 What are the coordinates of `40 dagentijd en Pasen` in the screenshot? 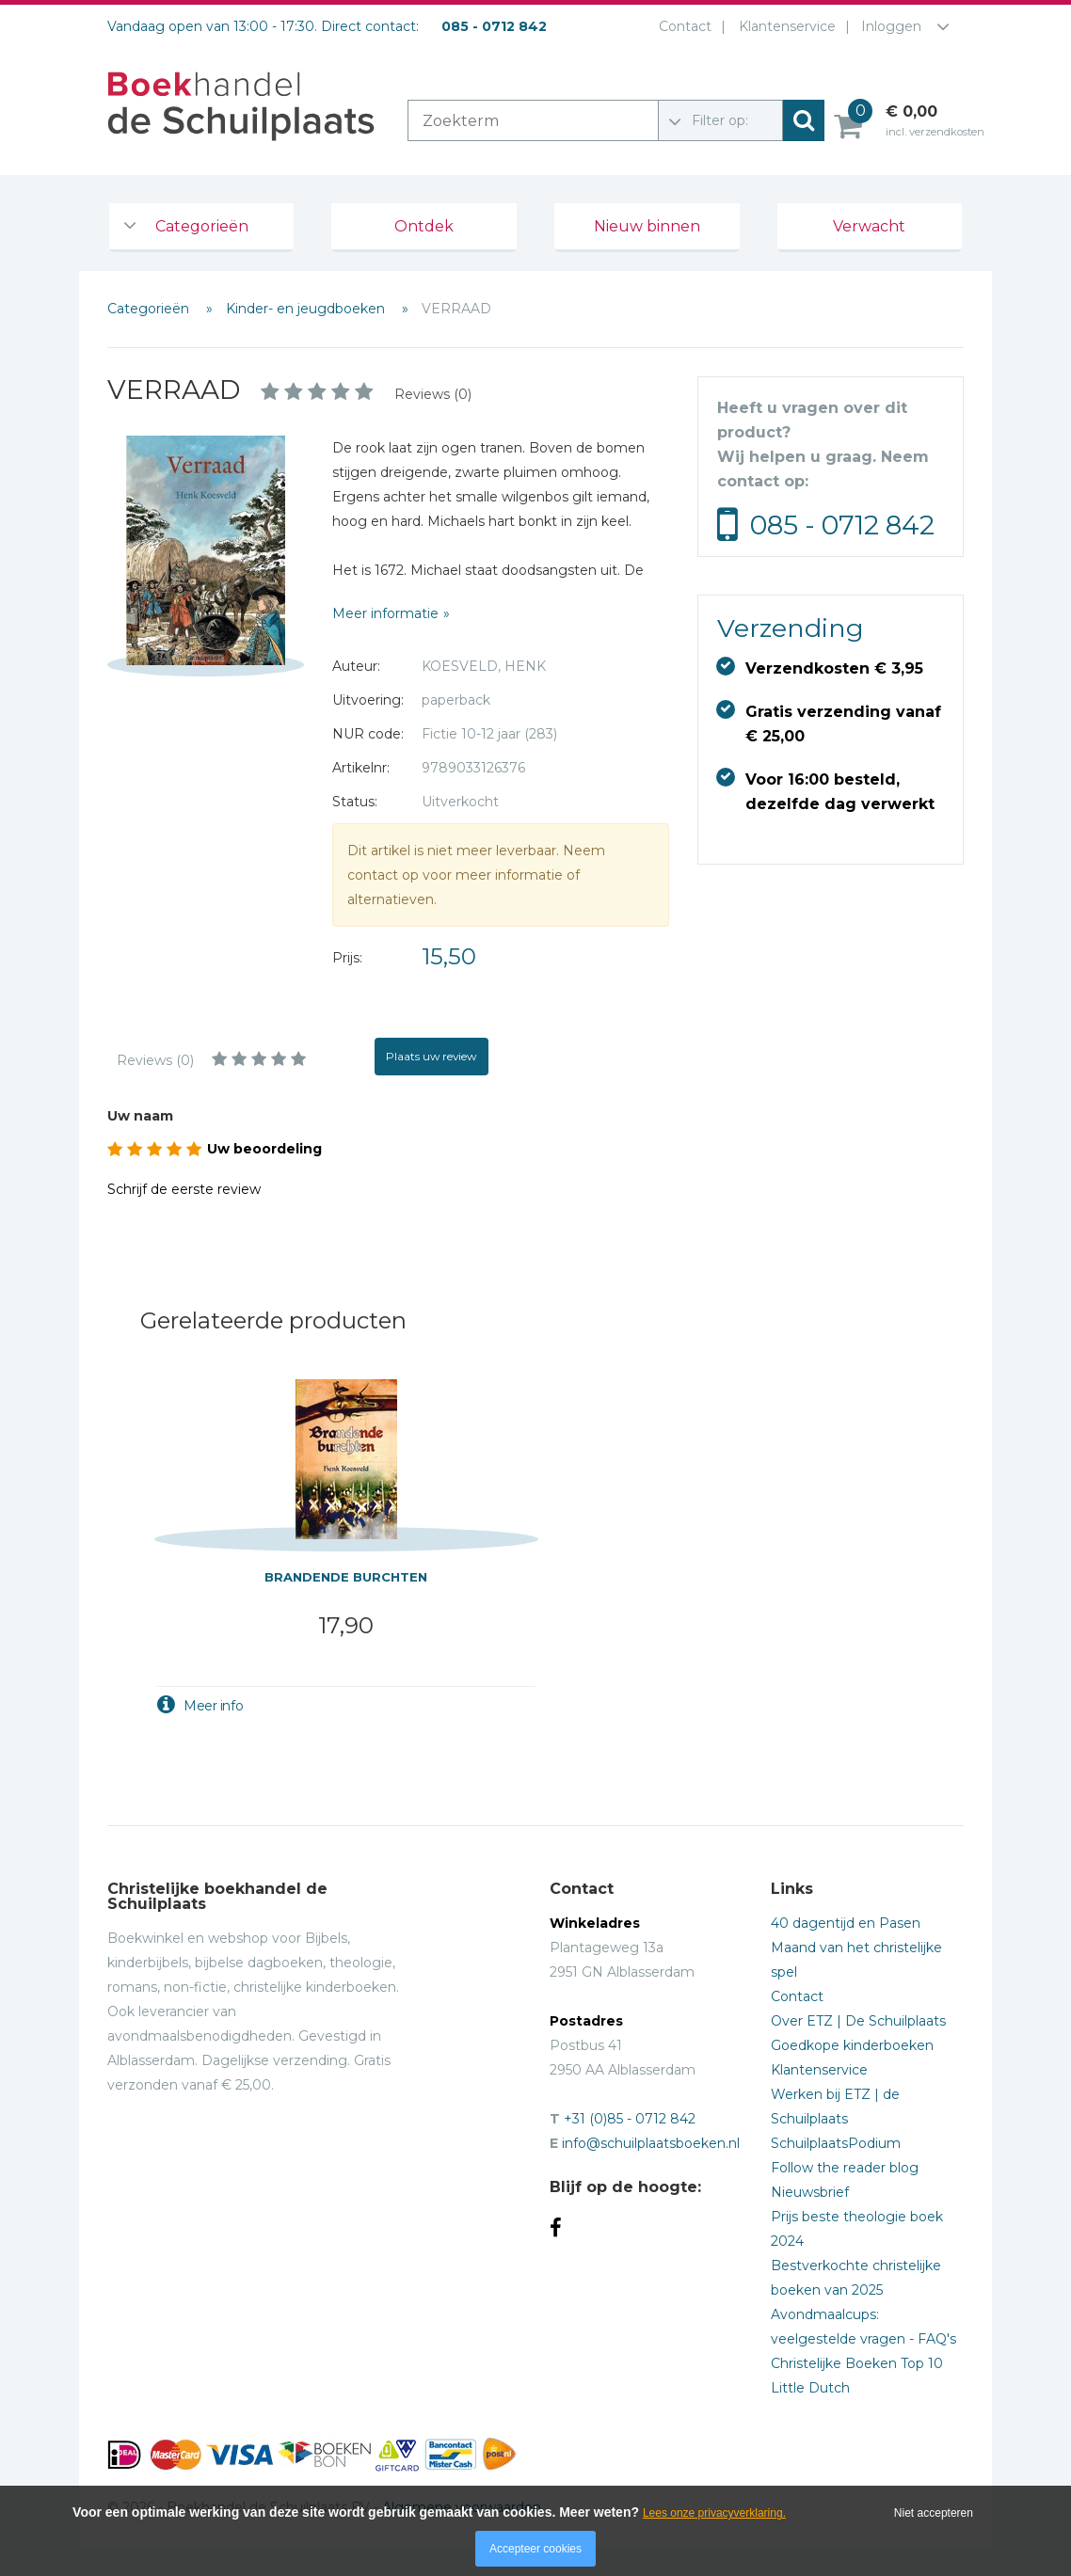 It's located at (845, 1923).